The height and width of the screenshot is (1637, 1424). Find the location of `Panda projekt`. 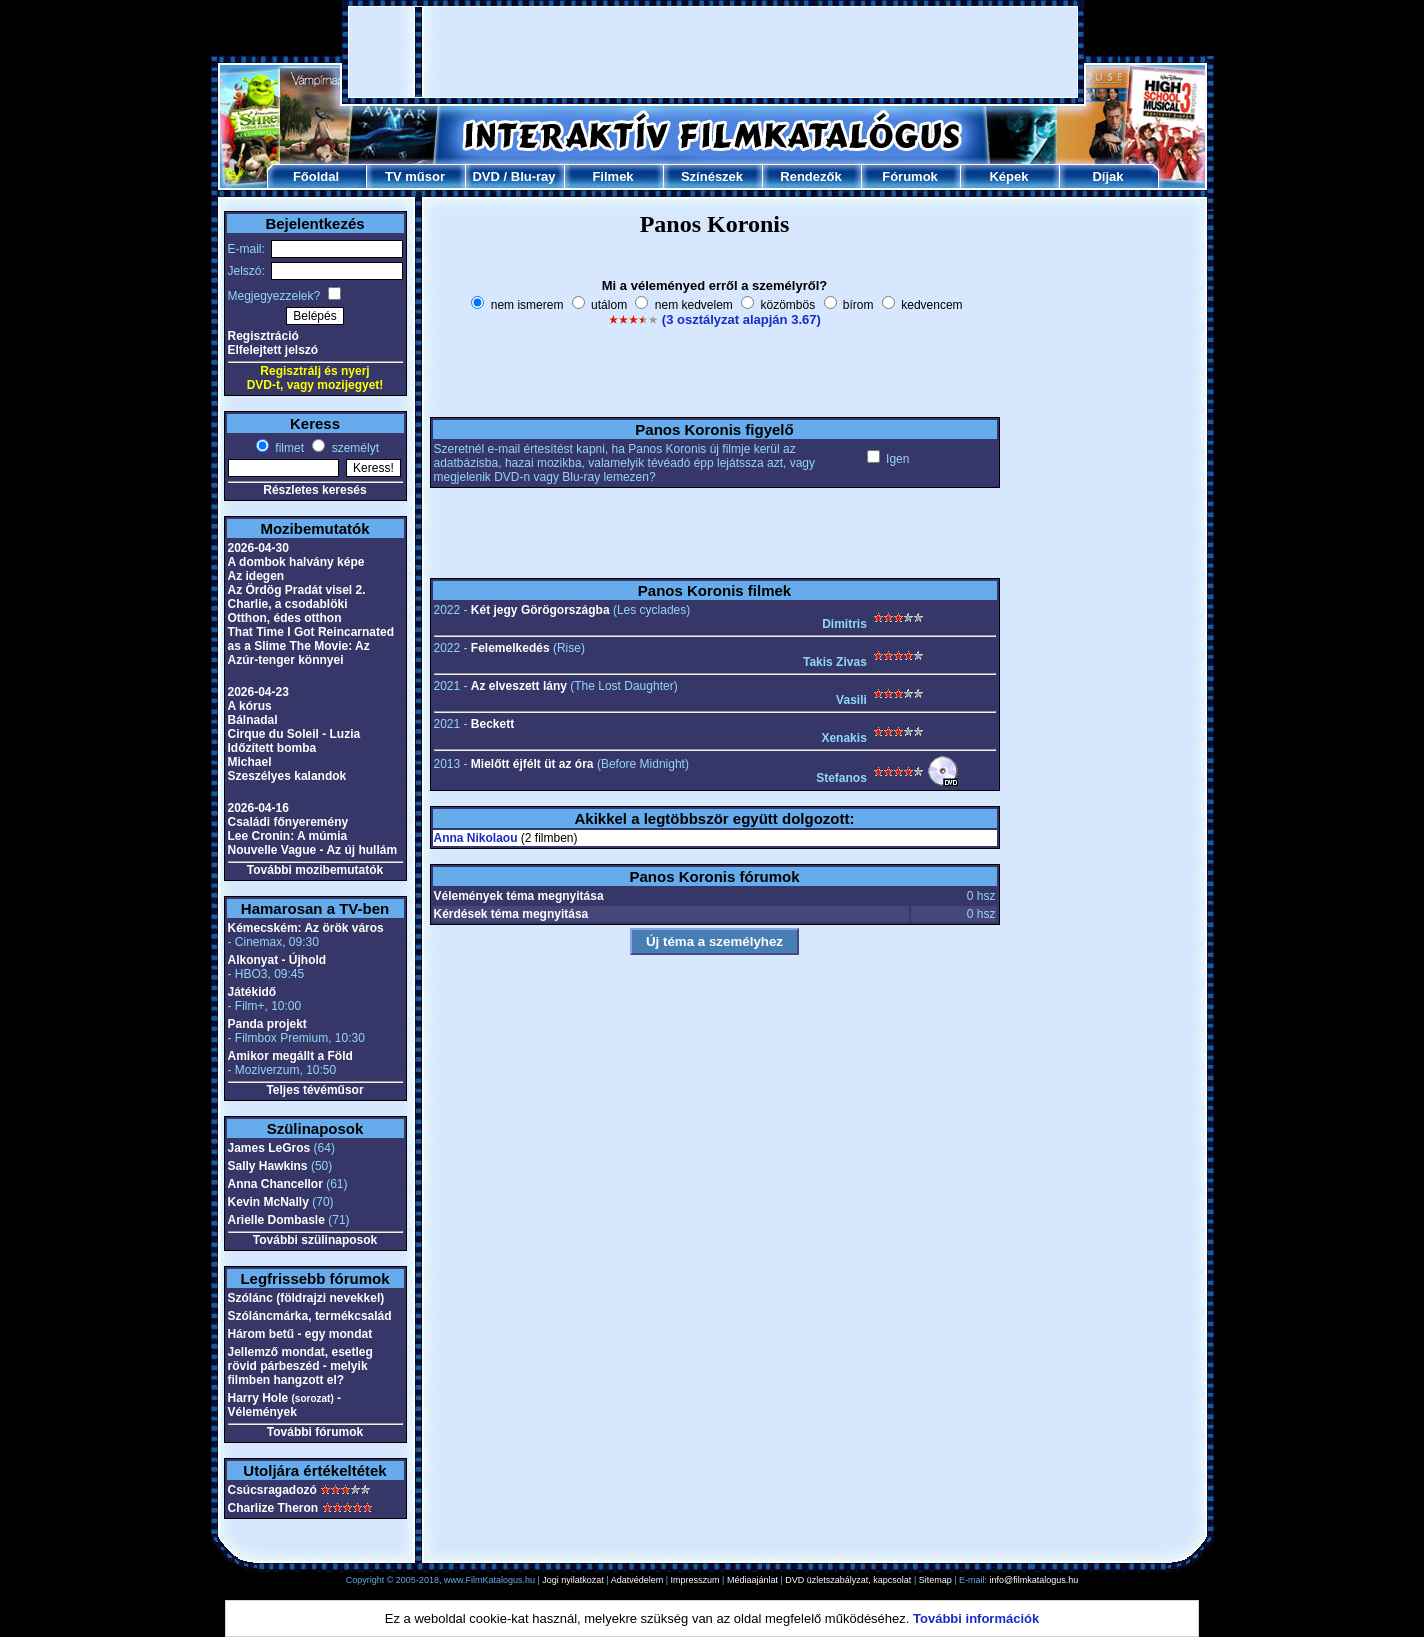

Panda projekt is located at coordinates (267, 1024).